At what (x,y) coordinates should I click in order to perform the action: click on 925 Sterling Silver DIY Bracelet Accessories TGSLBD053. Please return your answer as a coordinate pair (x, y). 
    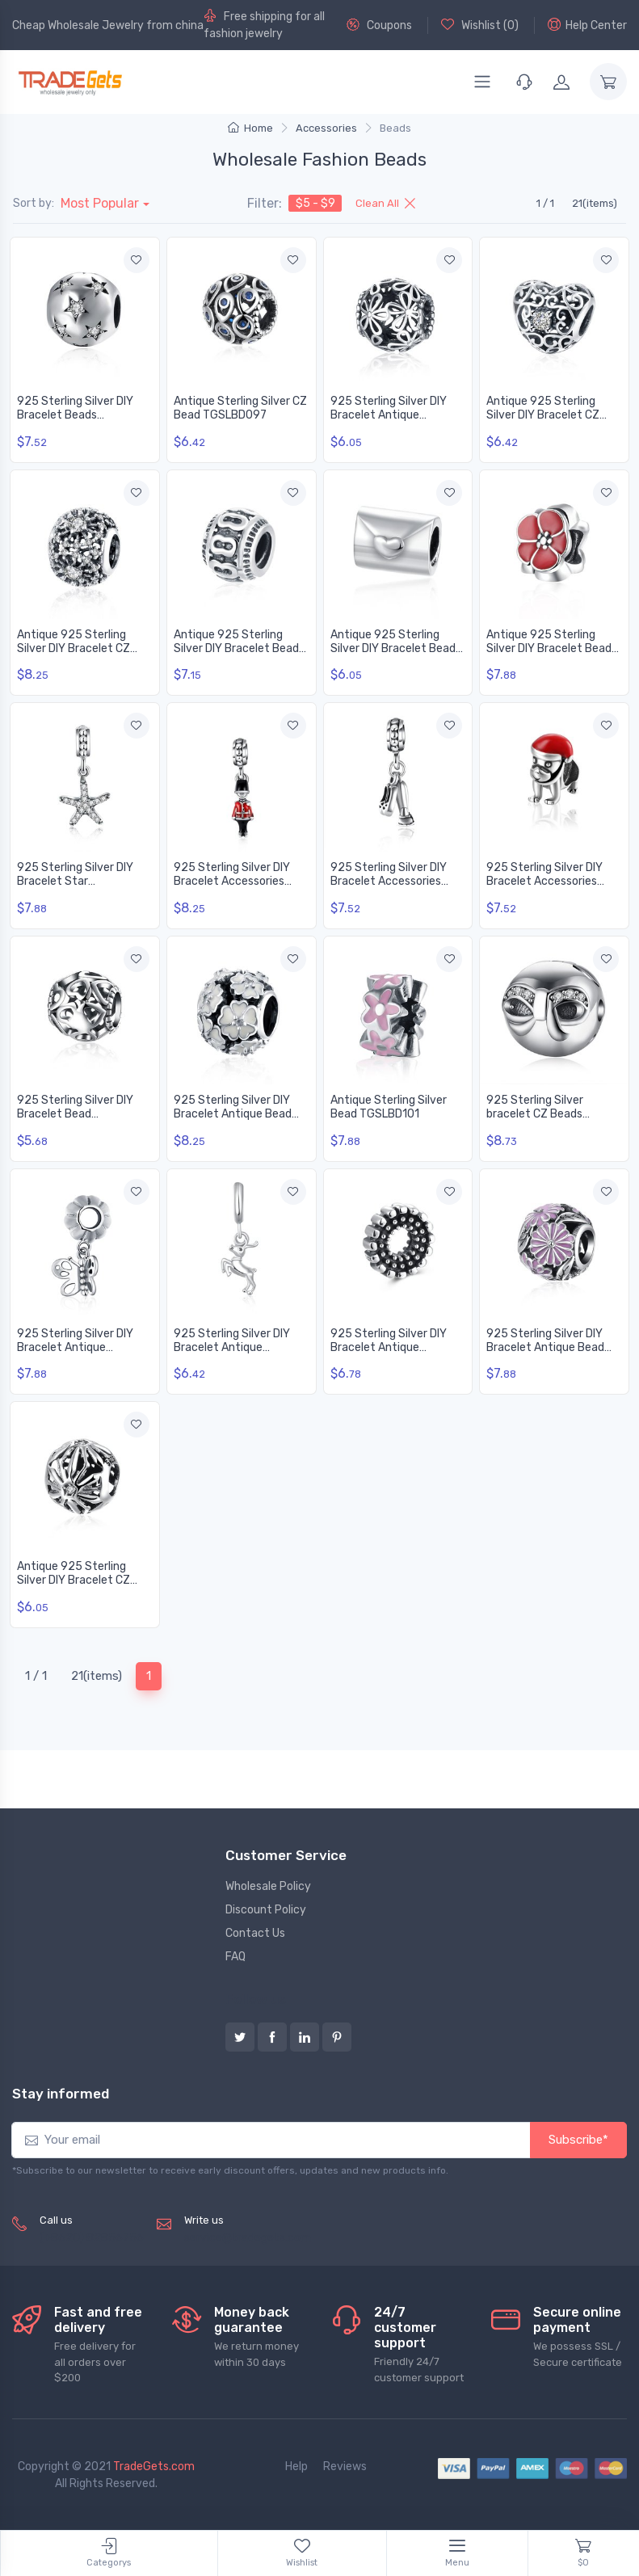
    Looking at the image, I should click on (388, 881).